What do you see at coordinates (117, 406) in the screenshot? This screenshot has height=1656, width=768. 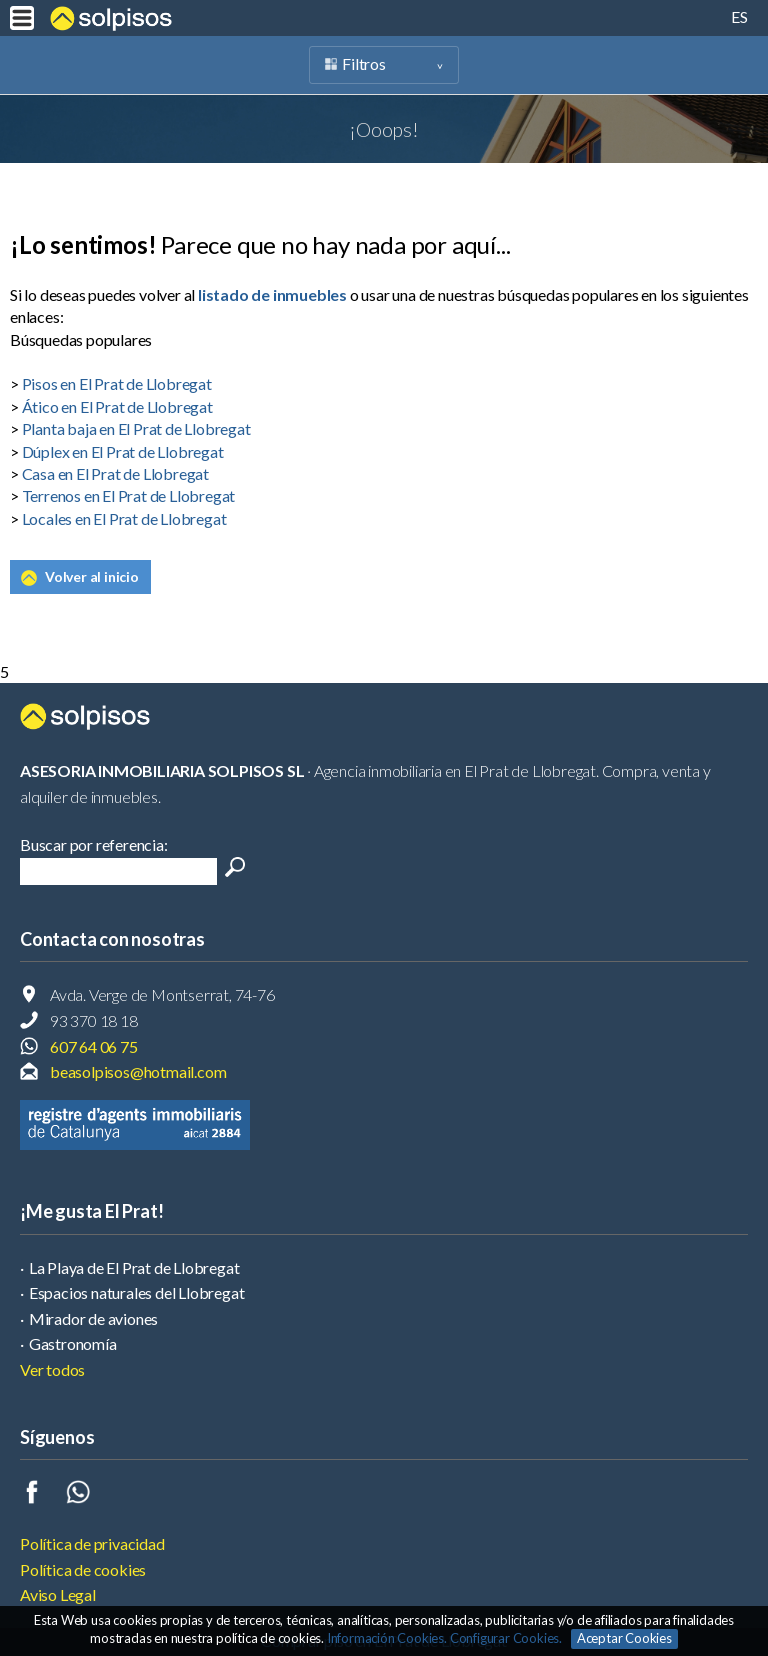 I see `Ático en El Prat de Llobregat` at bounding box center [117, 406].